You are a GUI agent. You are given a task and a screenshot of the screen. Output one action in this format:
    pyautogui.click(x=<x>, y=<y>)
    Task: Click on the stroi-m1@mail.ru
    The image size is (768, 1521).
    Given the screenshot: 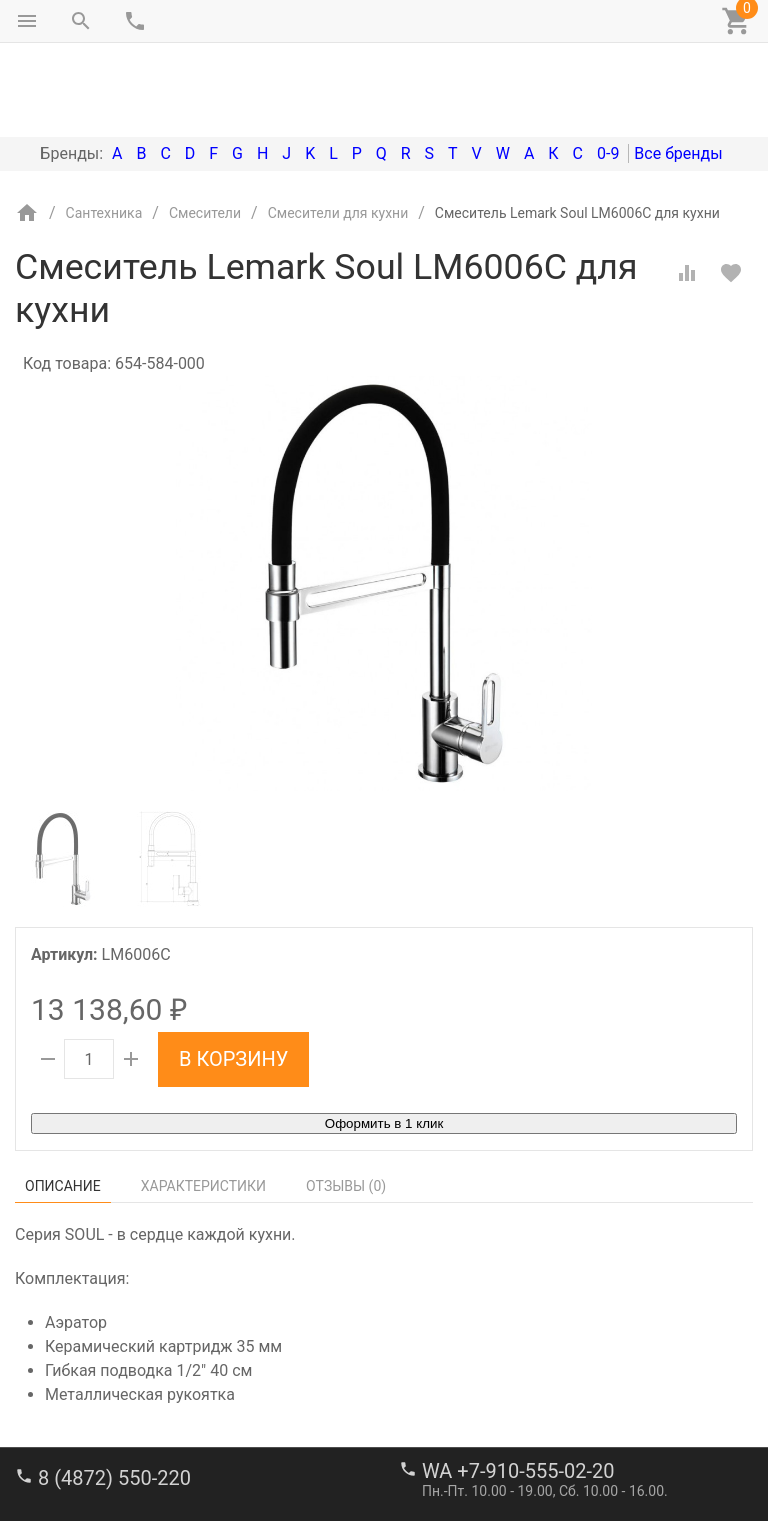 What is the action you would take?
    pyautogui.click(x=91, y=1456)
    